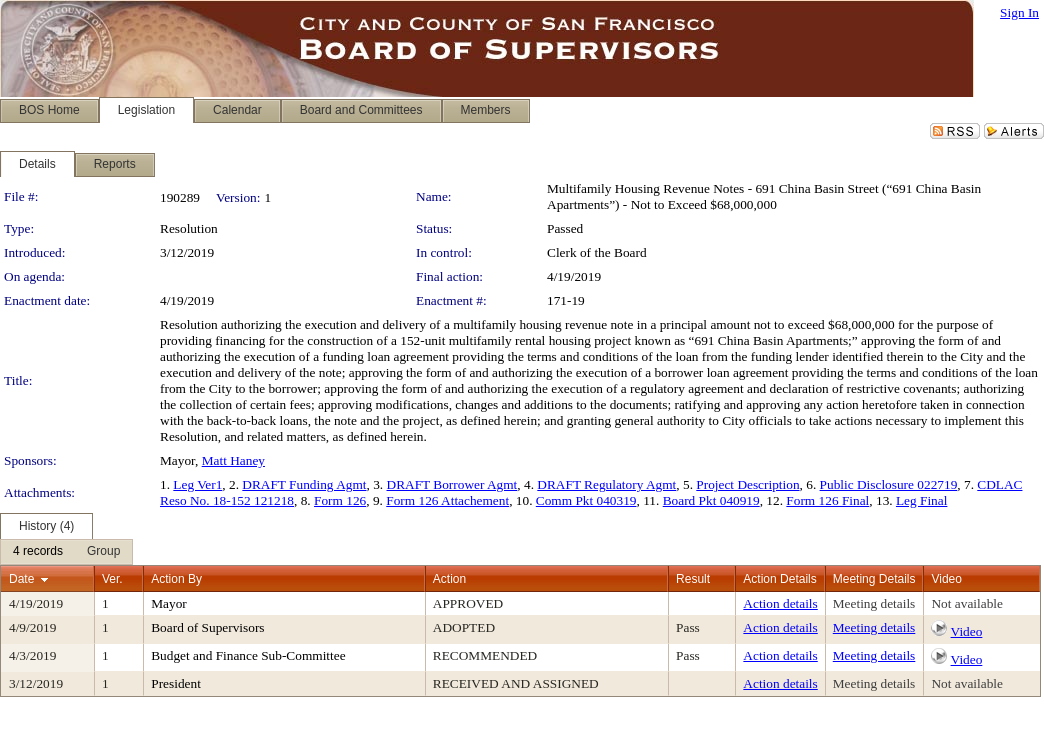  What do you see at coordinates (112, 579) in the screenshot?
I see `Ver.` at bounding box center [112, 579].